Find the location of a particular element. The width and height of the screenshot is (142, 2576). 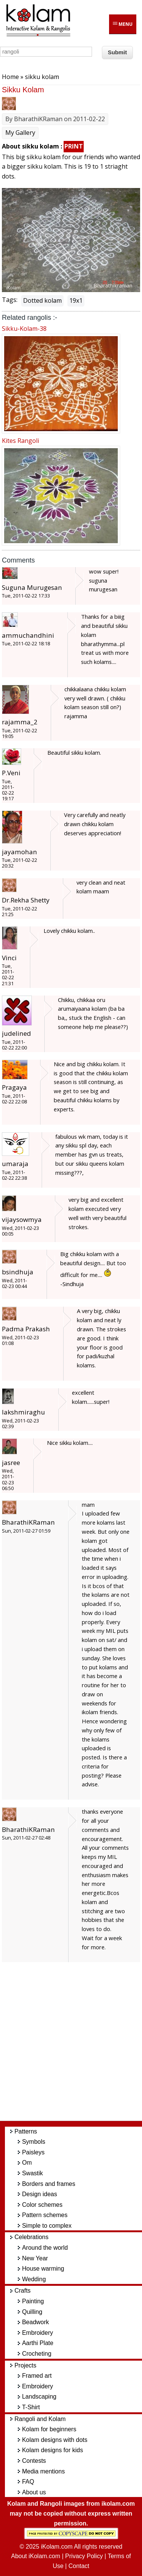

About iKolam.com is located at coordinates (35, 2556).